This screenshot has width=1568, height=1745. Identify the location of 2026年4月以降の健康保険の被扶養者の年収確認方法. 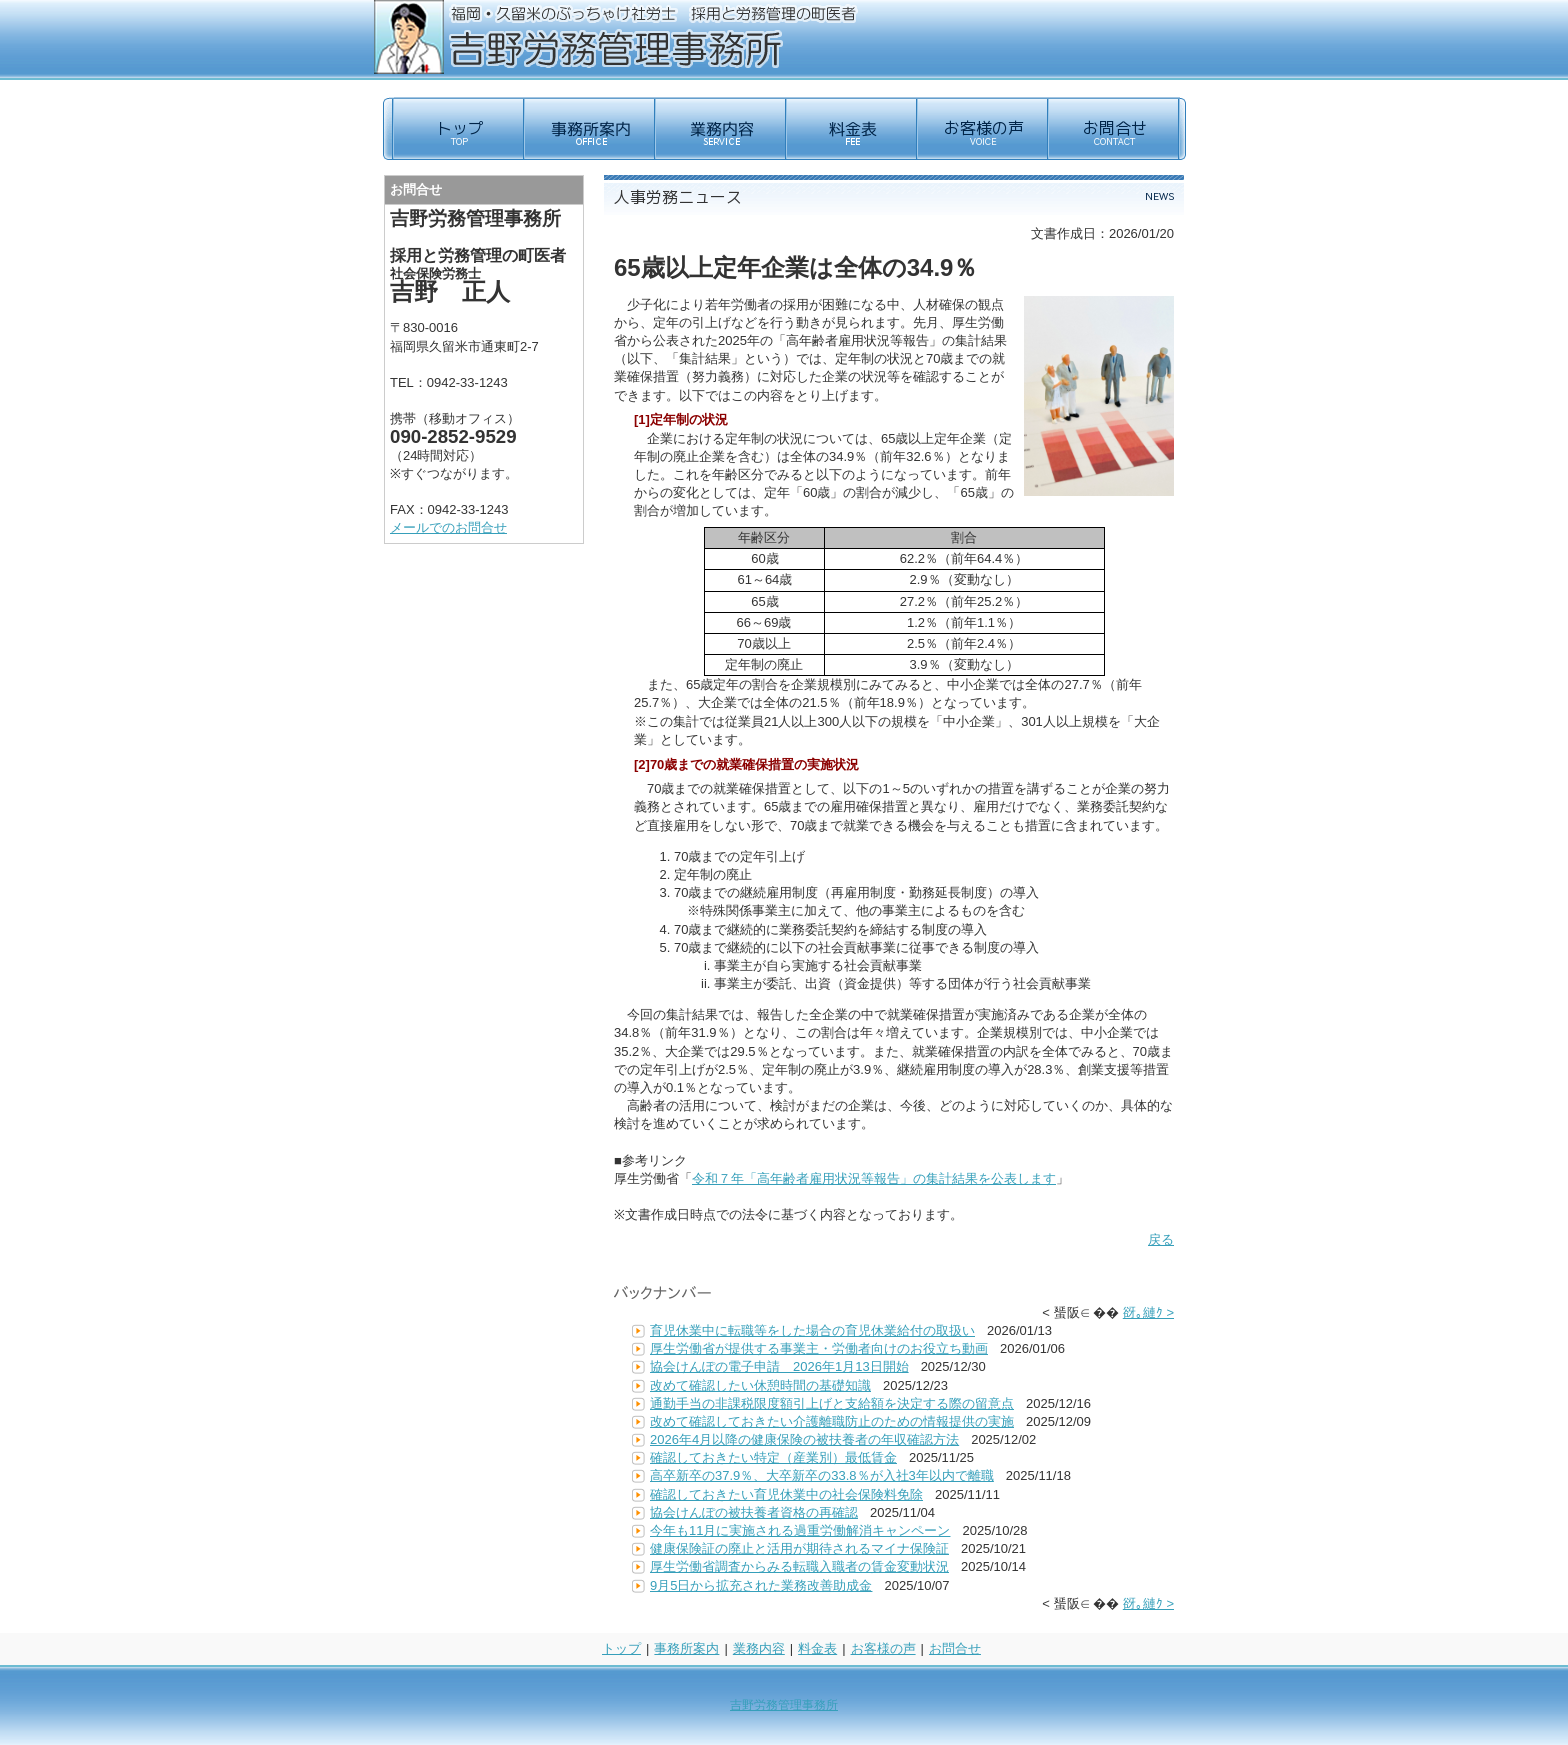
(804, 1439).